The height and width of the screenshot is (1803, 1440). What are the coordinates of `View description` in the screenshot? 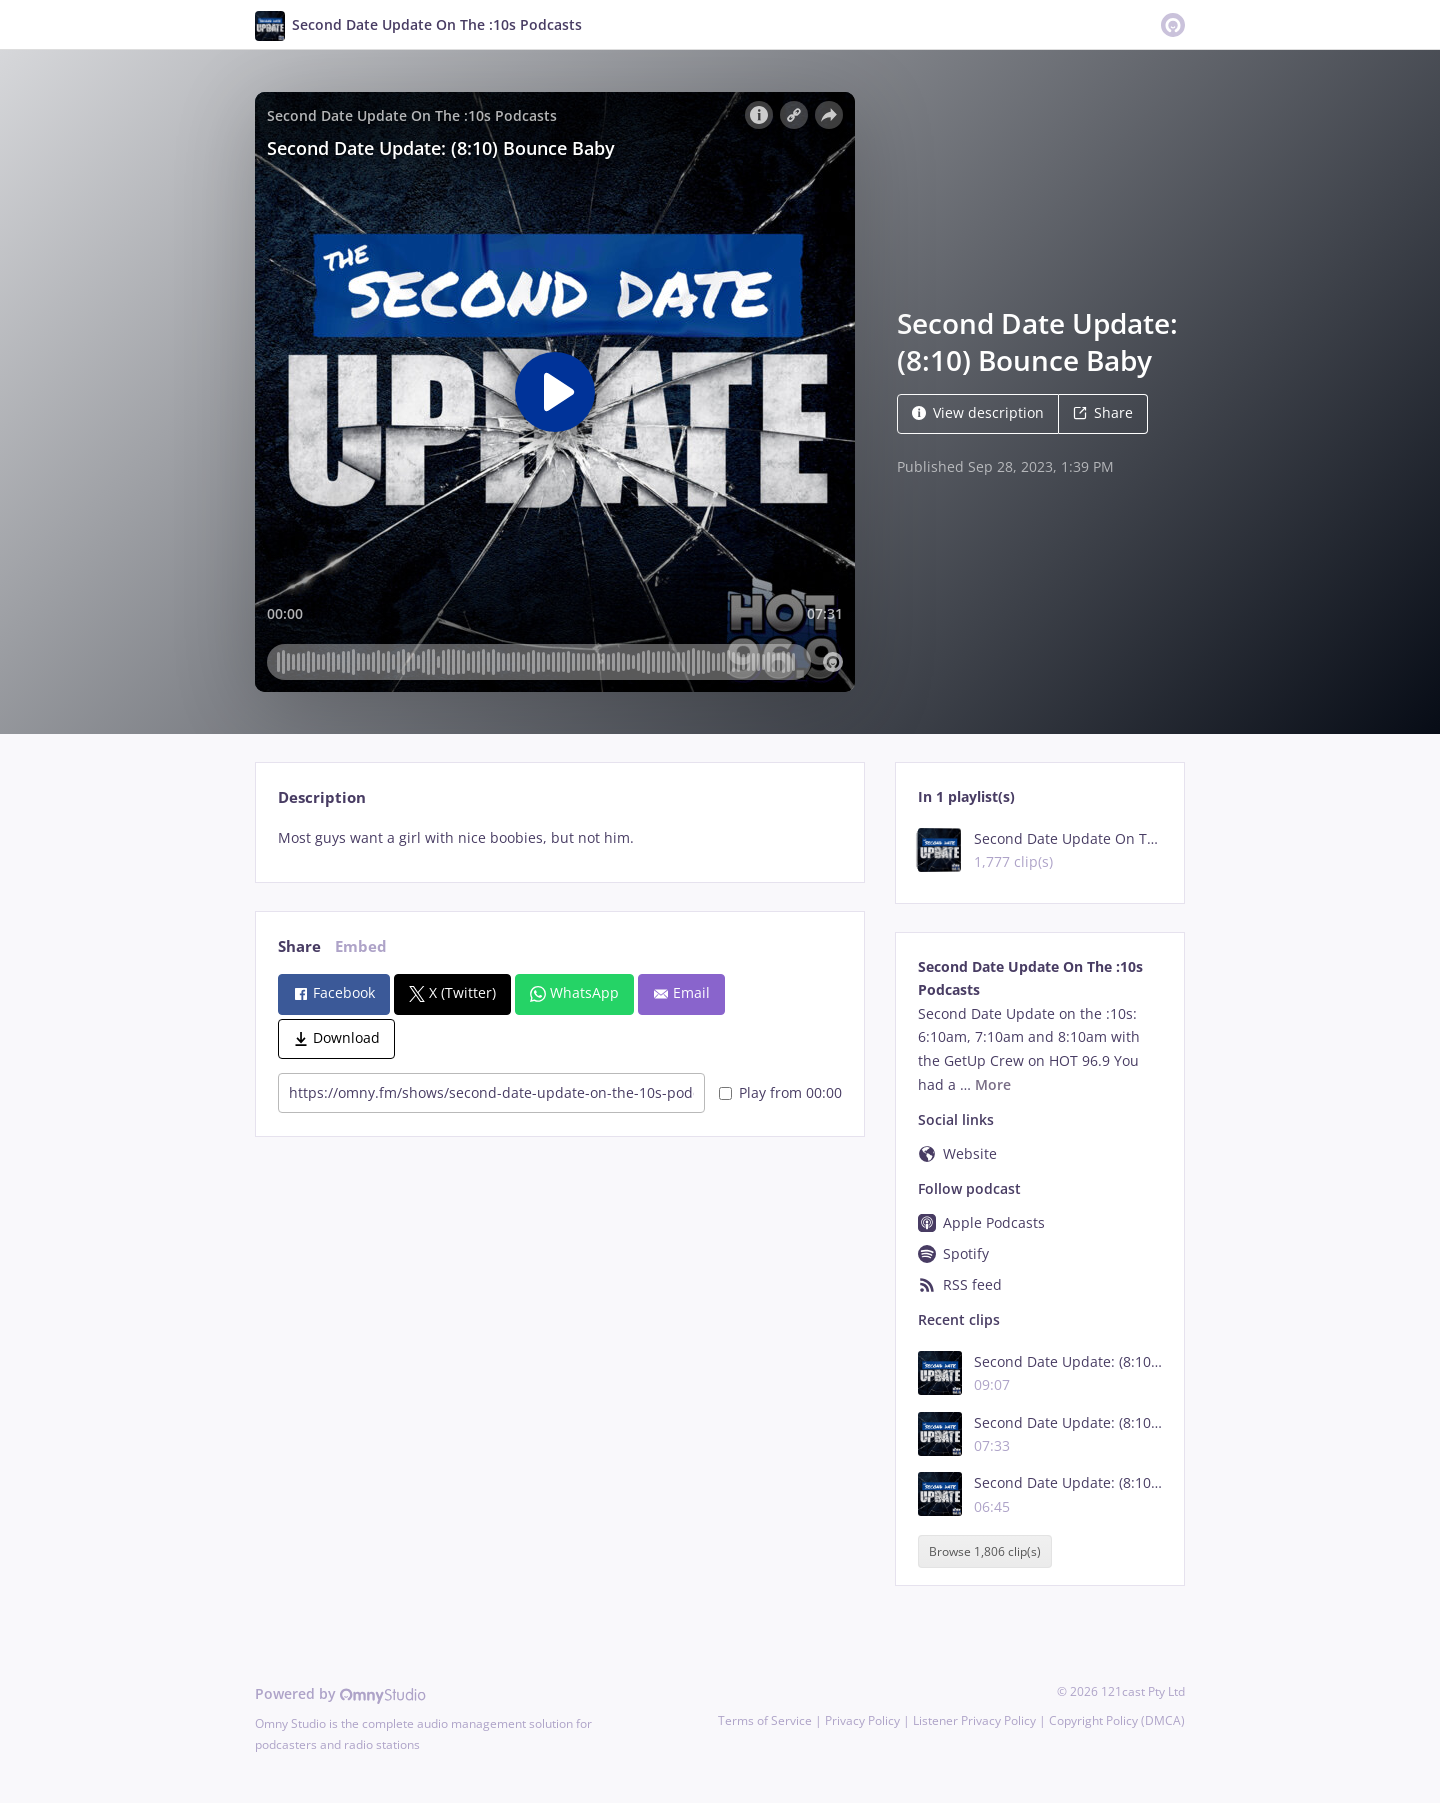 It's located at (978, 412).